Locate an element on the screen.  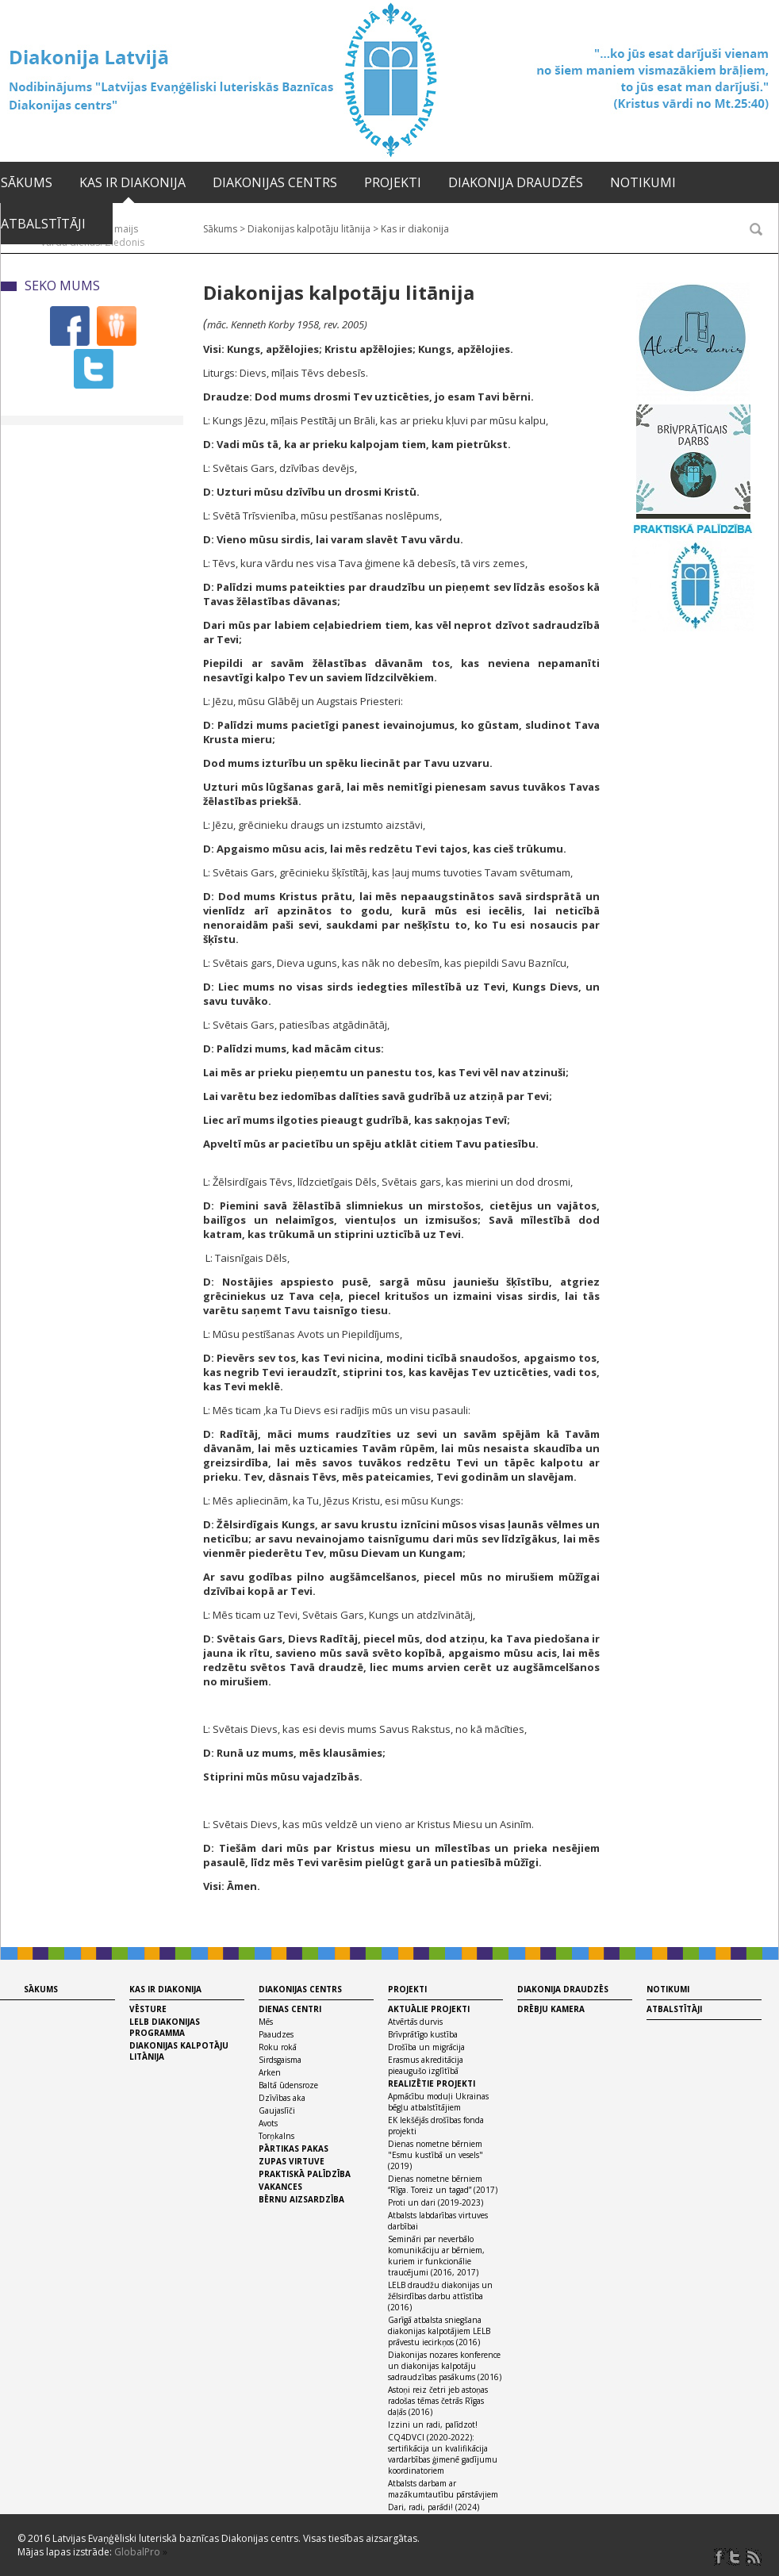
Garīgā atbalsta sniegšana diakonijas kalpotājiem LELB prāvestu iecirkņos (2016) is located at coordinates (439, 2331).